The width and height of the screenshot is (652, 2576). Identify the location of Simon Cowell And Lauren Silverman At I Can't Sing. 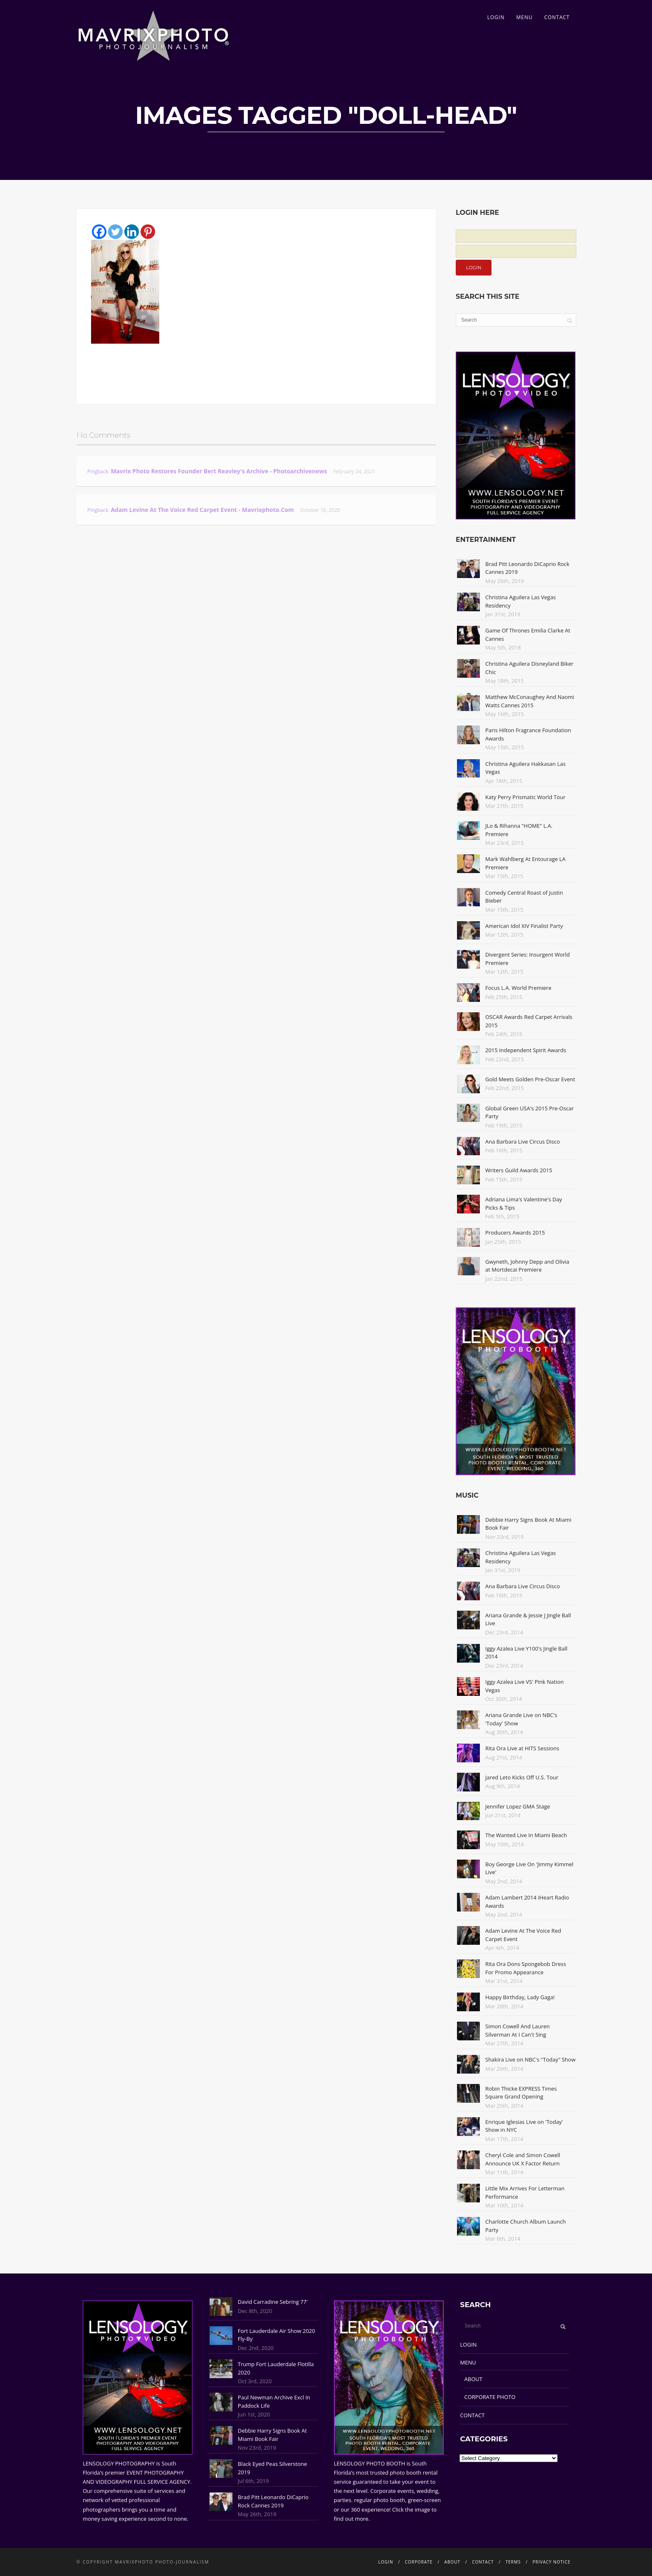
(517, 2030).